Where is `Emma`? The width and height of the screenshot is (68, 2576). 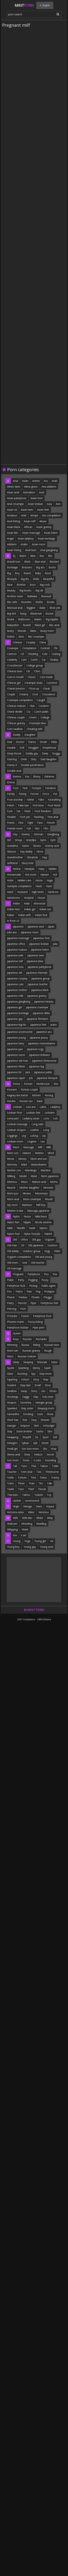
Emma is located at coordinates (11, 782).